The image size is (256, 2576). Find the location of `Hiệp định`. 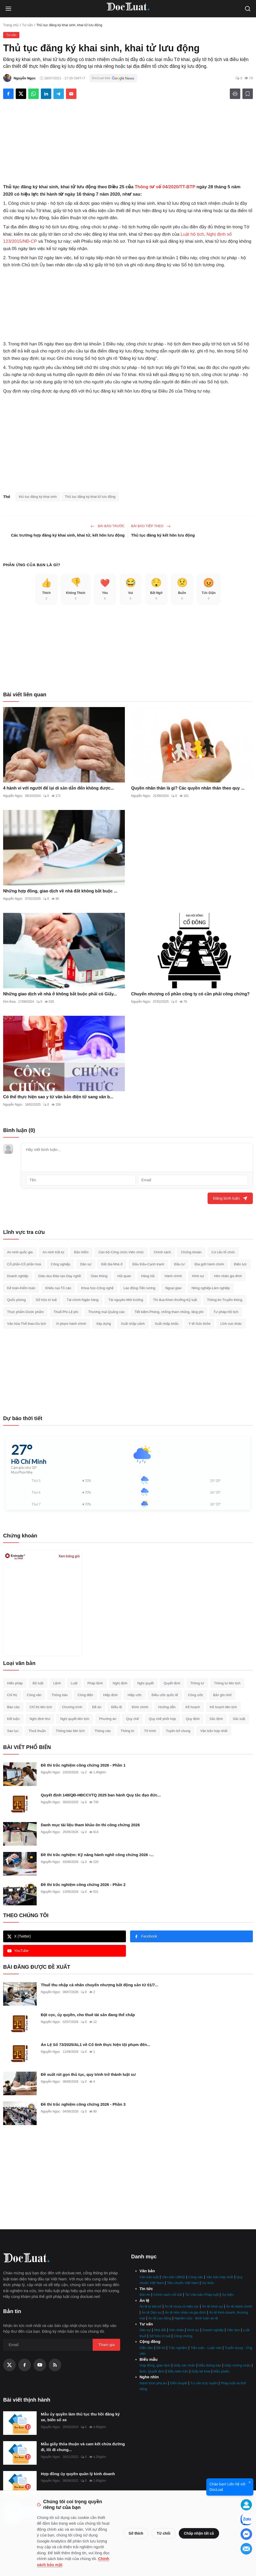

Hiệp định is located at coordinates (110, 1695).